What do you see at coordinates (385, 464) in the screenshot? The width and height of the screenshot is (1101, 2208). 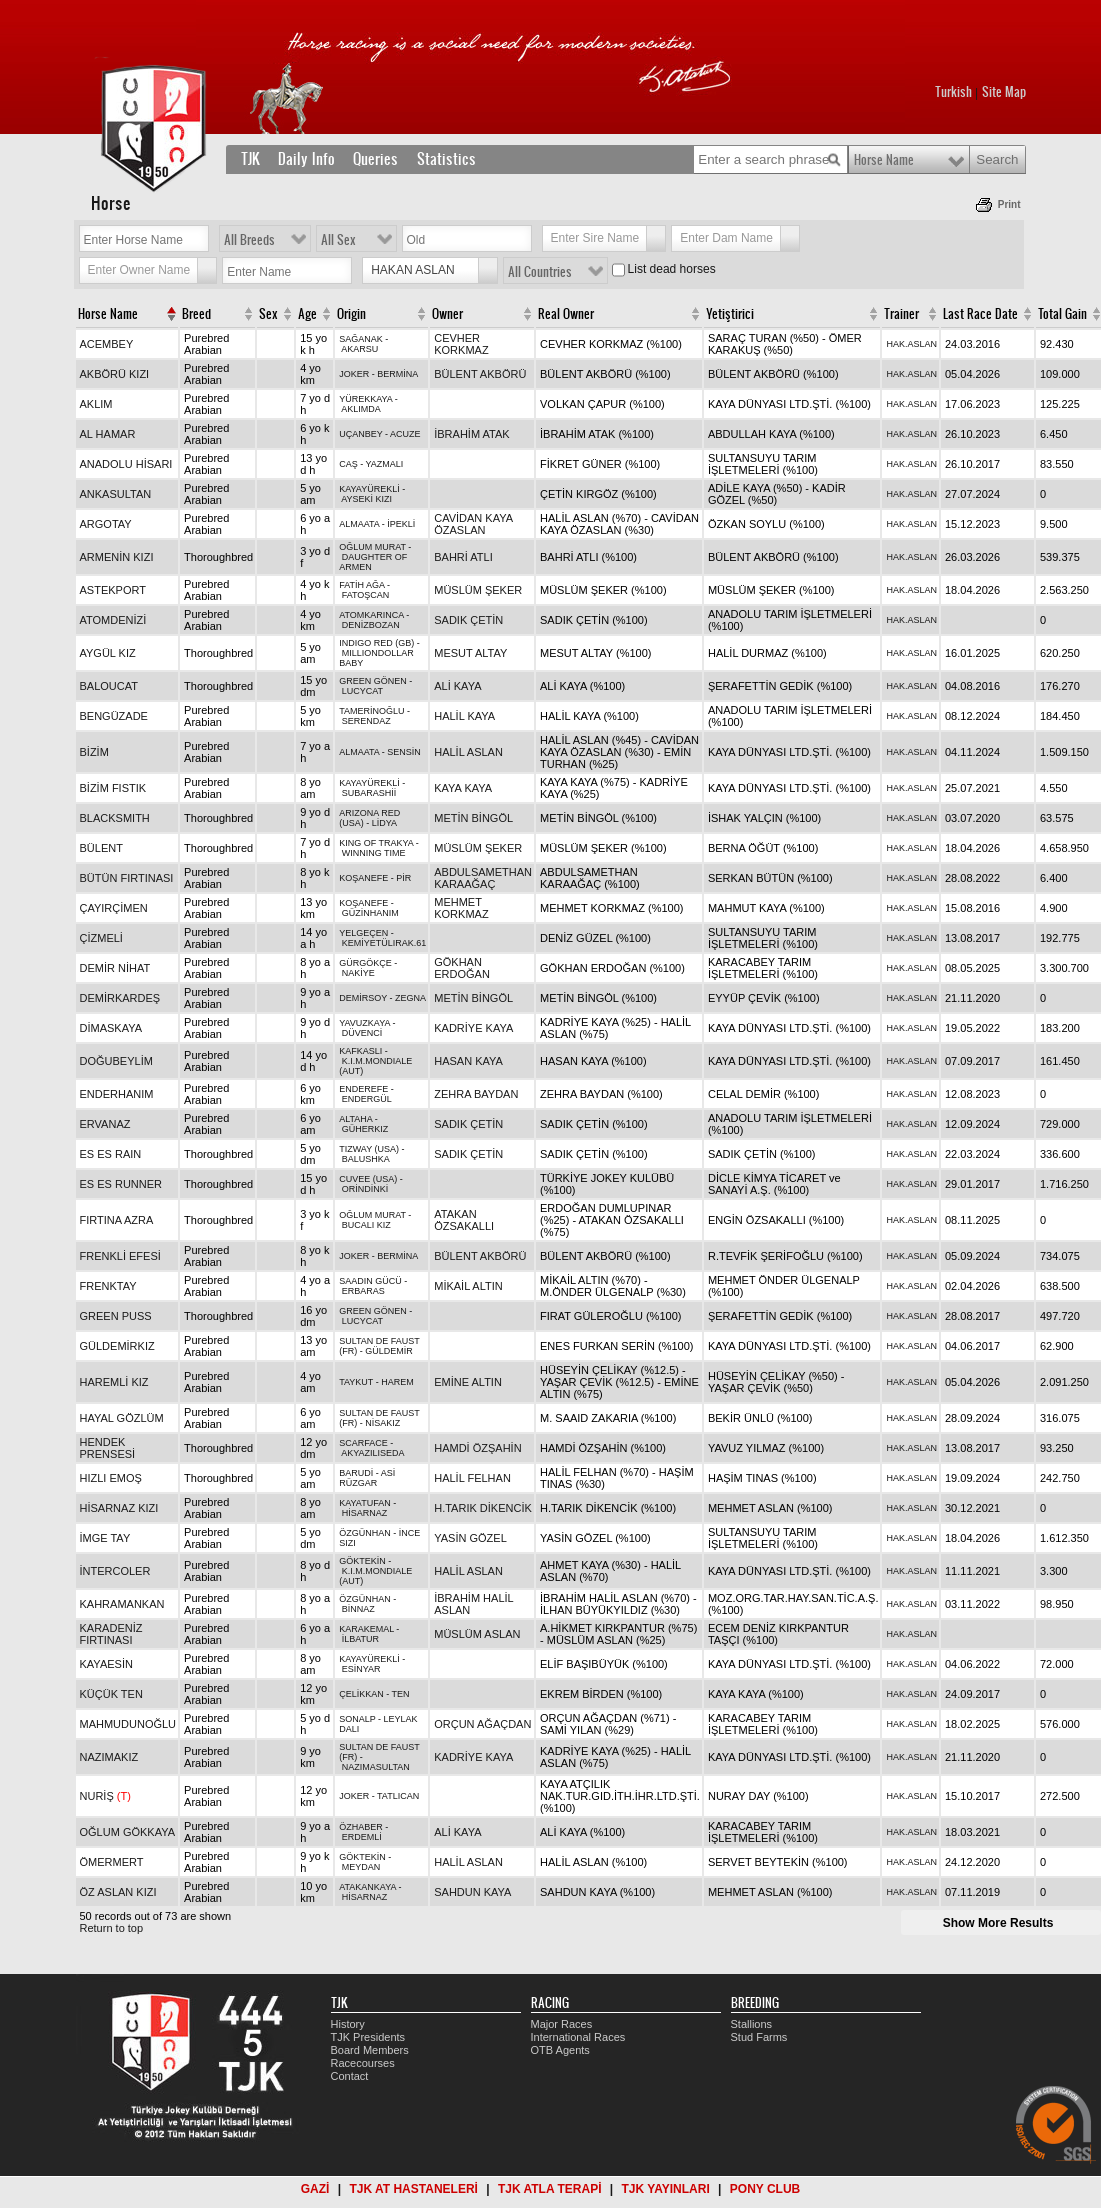 I see `YAZMALI` at bounding box center [385, 464].